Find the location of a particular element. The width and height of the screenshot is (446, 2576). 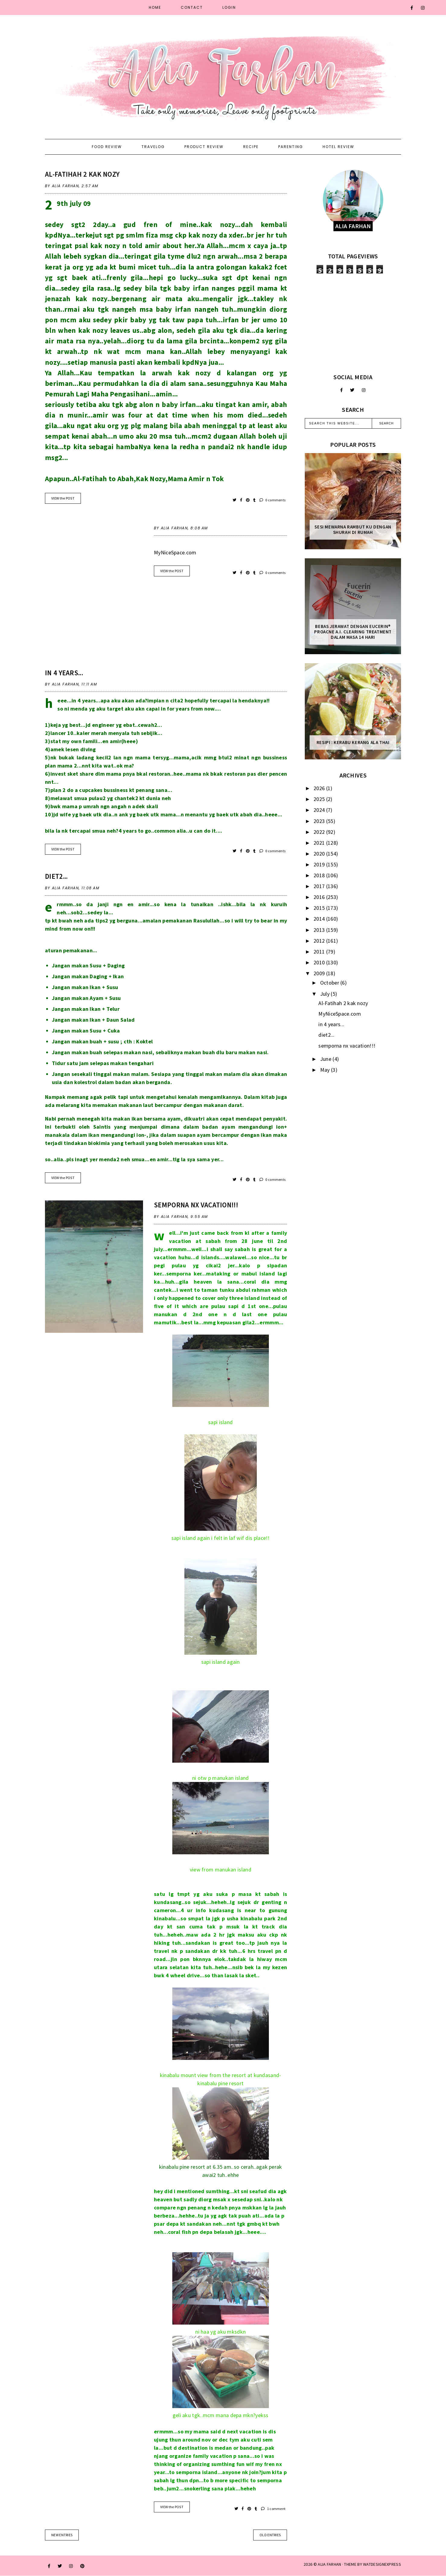

2018 is located at coordinates (320, 875).